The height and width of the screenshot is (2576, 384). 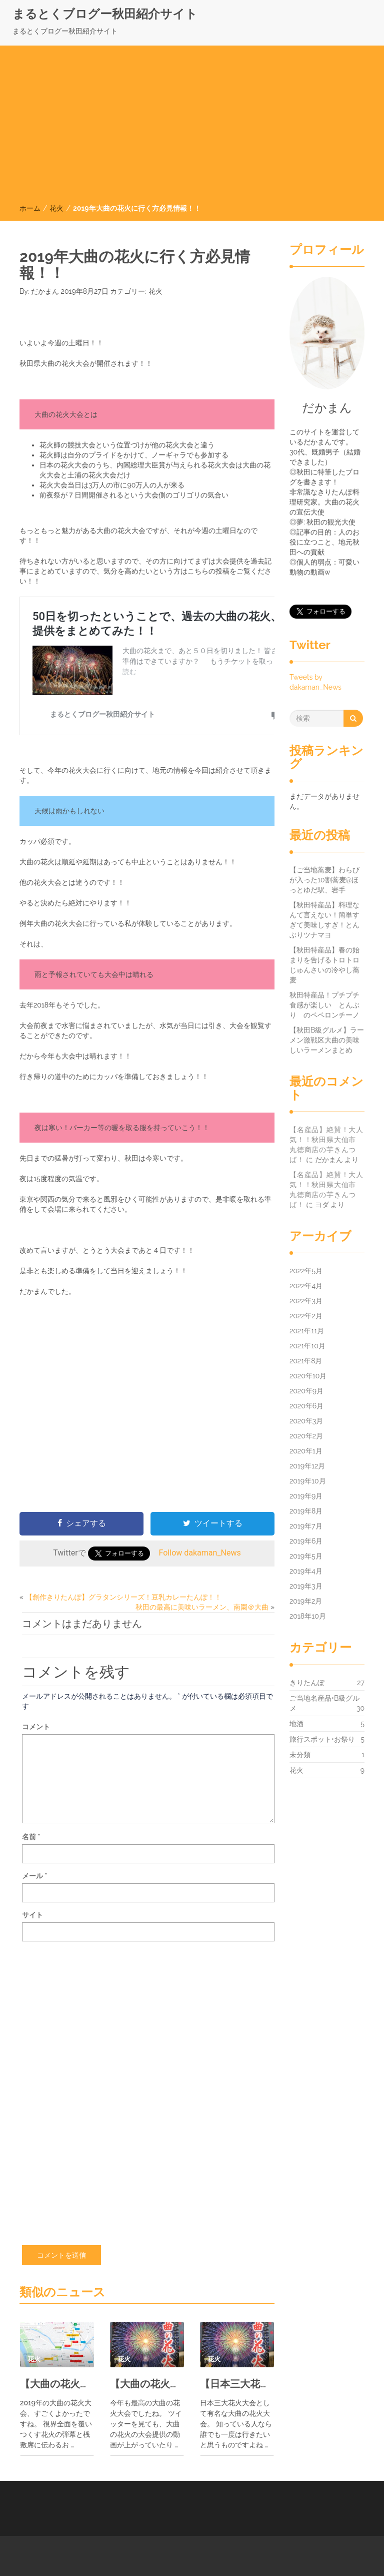 I want to click on 2019年4月, so click(x=306, y=1571).